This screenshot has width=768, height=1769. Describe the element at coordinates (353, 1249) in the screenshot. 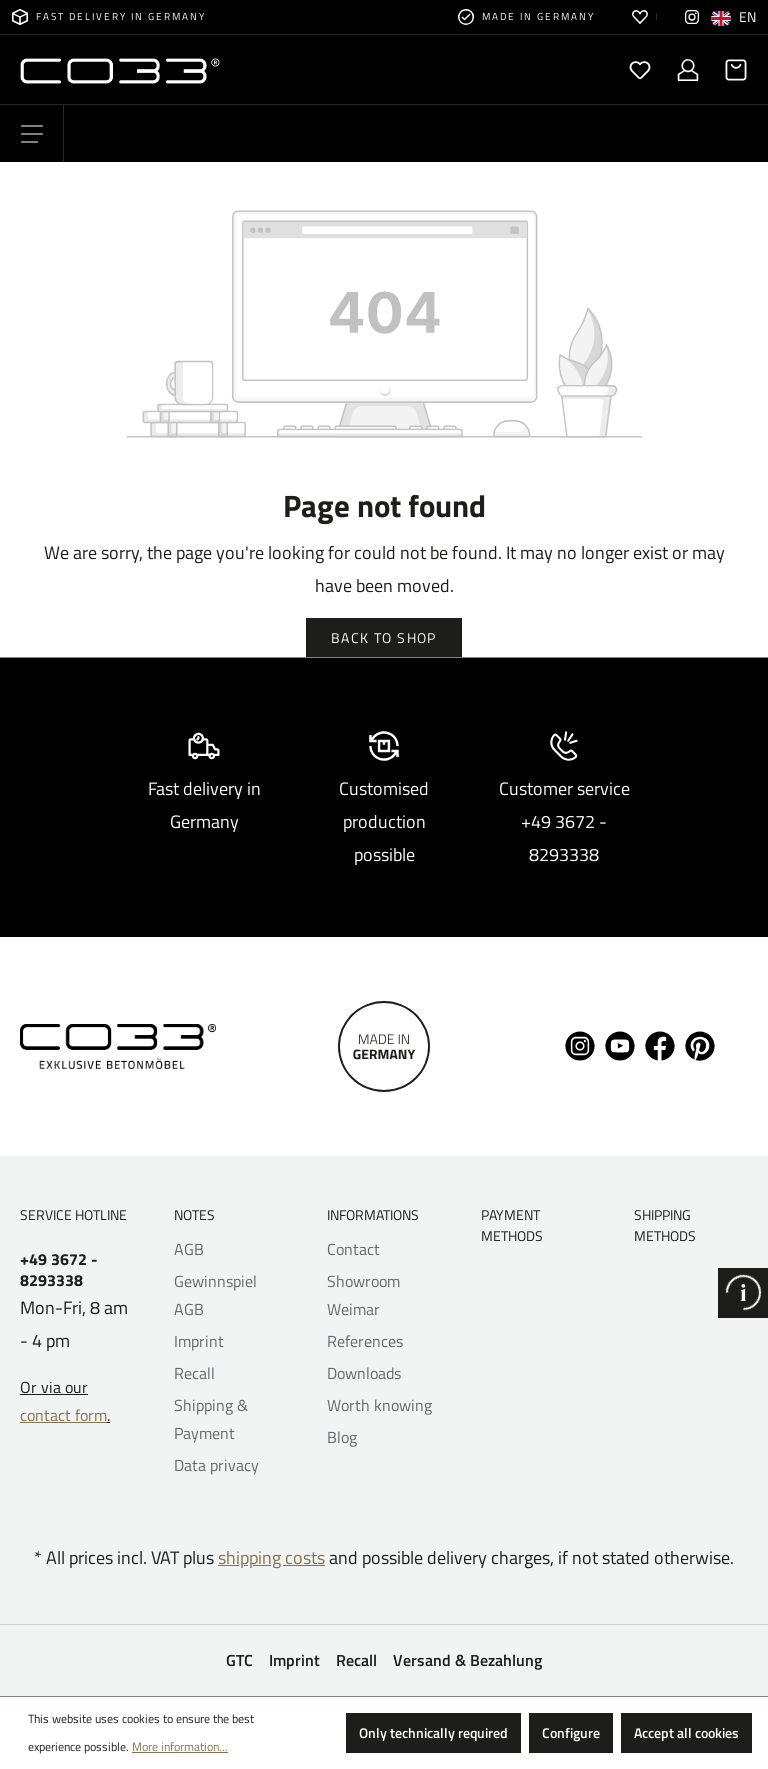

I see `Contact` at that location.